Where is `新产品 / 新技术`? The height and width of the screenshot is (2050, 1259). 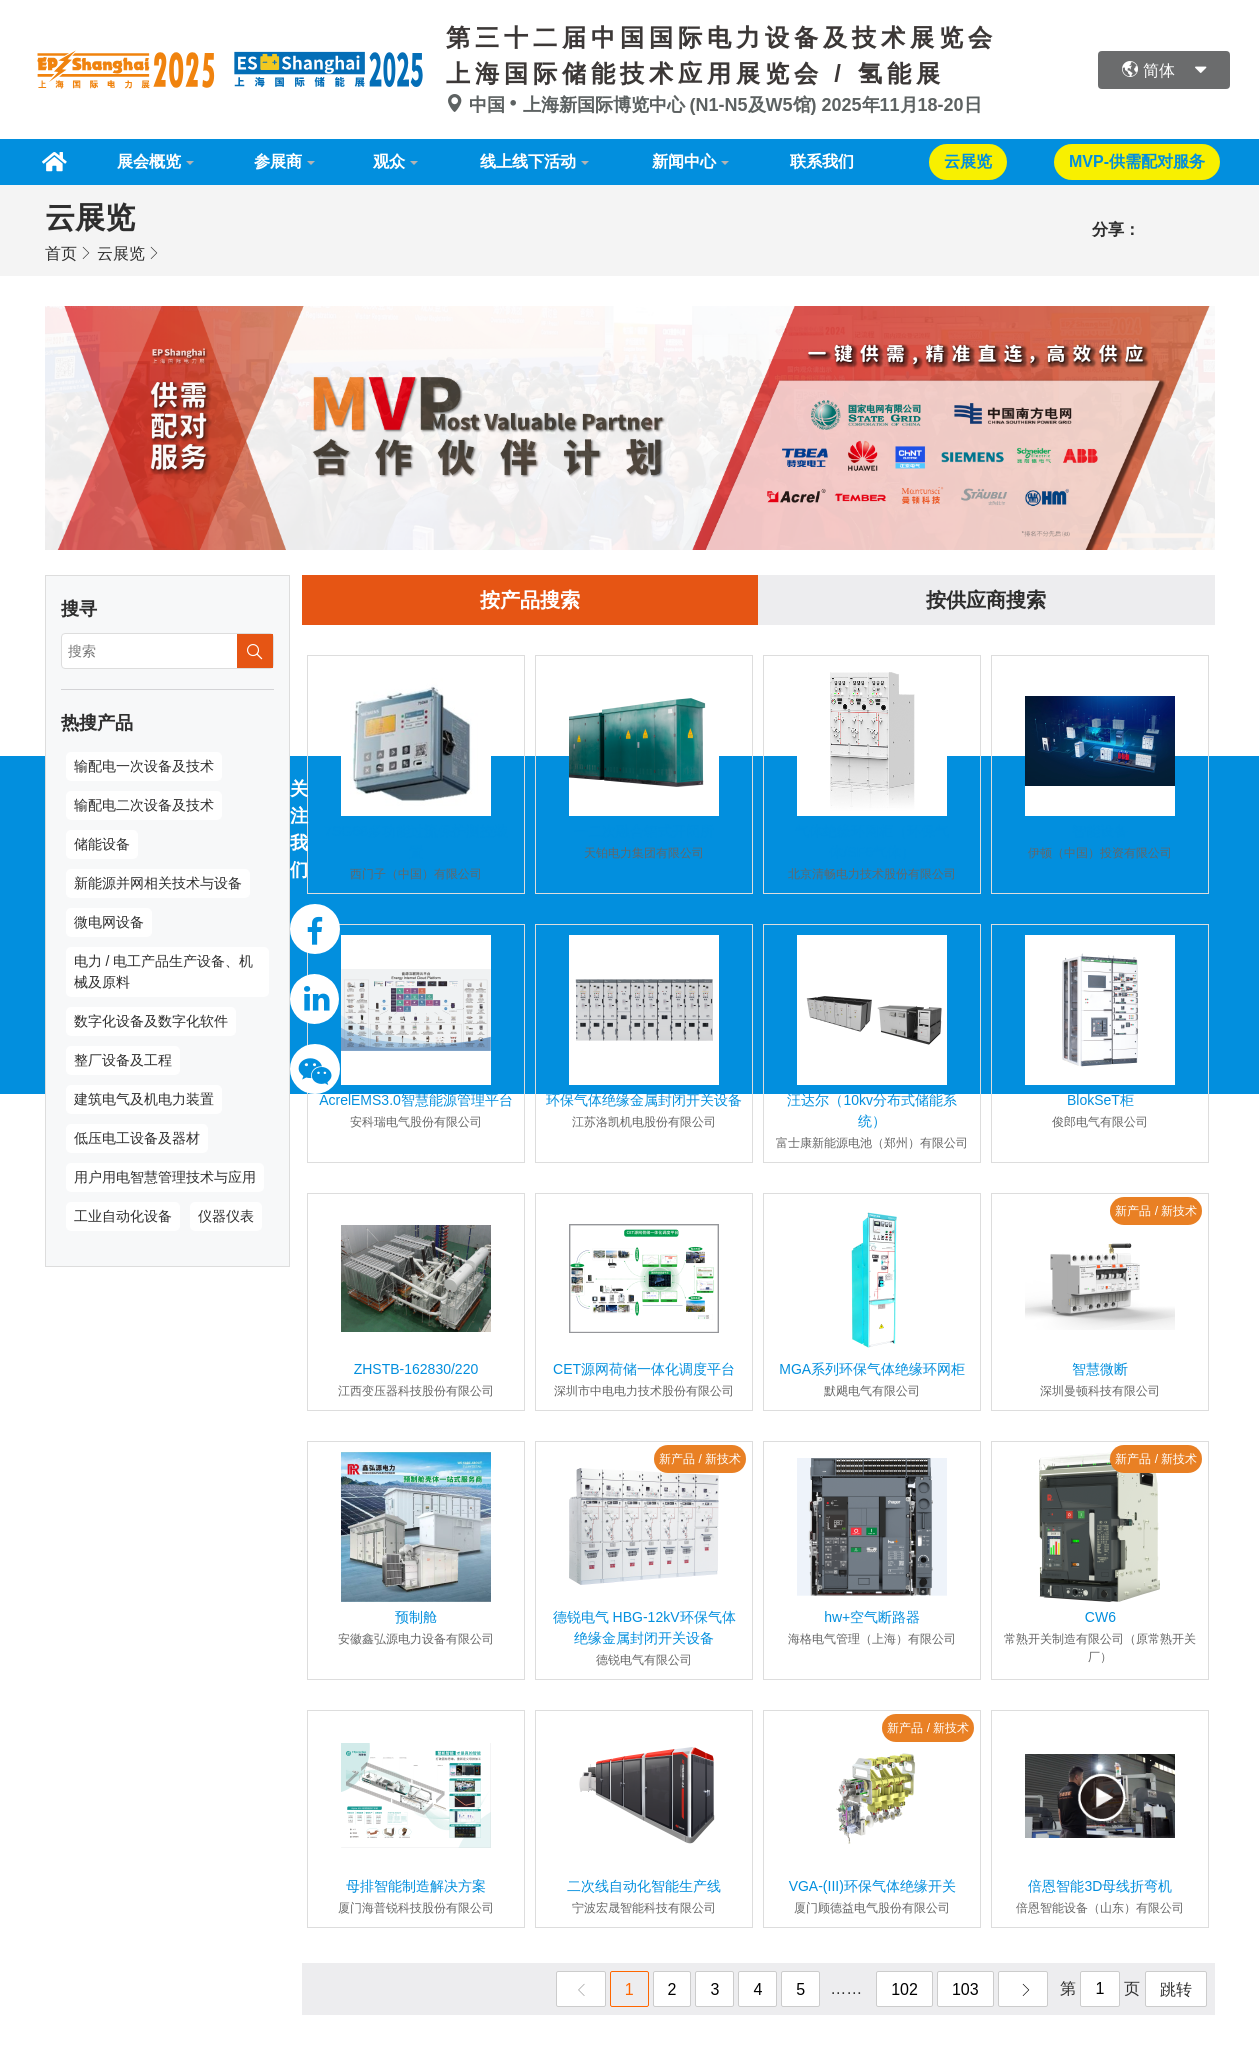
新产品 / 新技术 is located at coordinates (1156, 1211).